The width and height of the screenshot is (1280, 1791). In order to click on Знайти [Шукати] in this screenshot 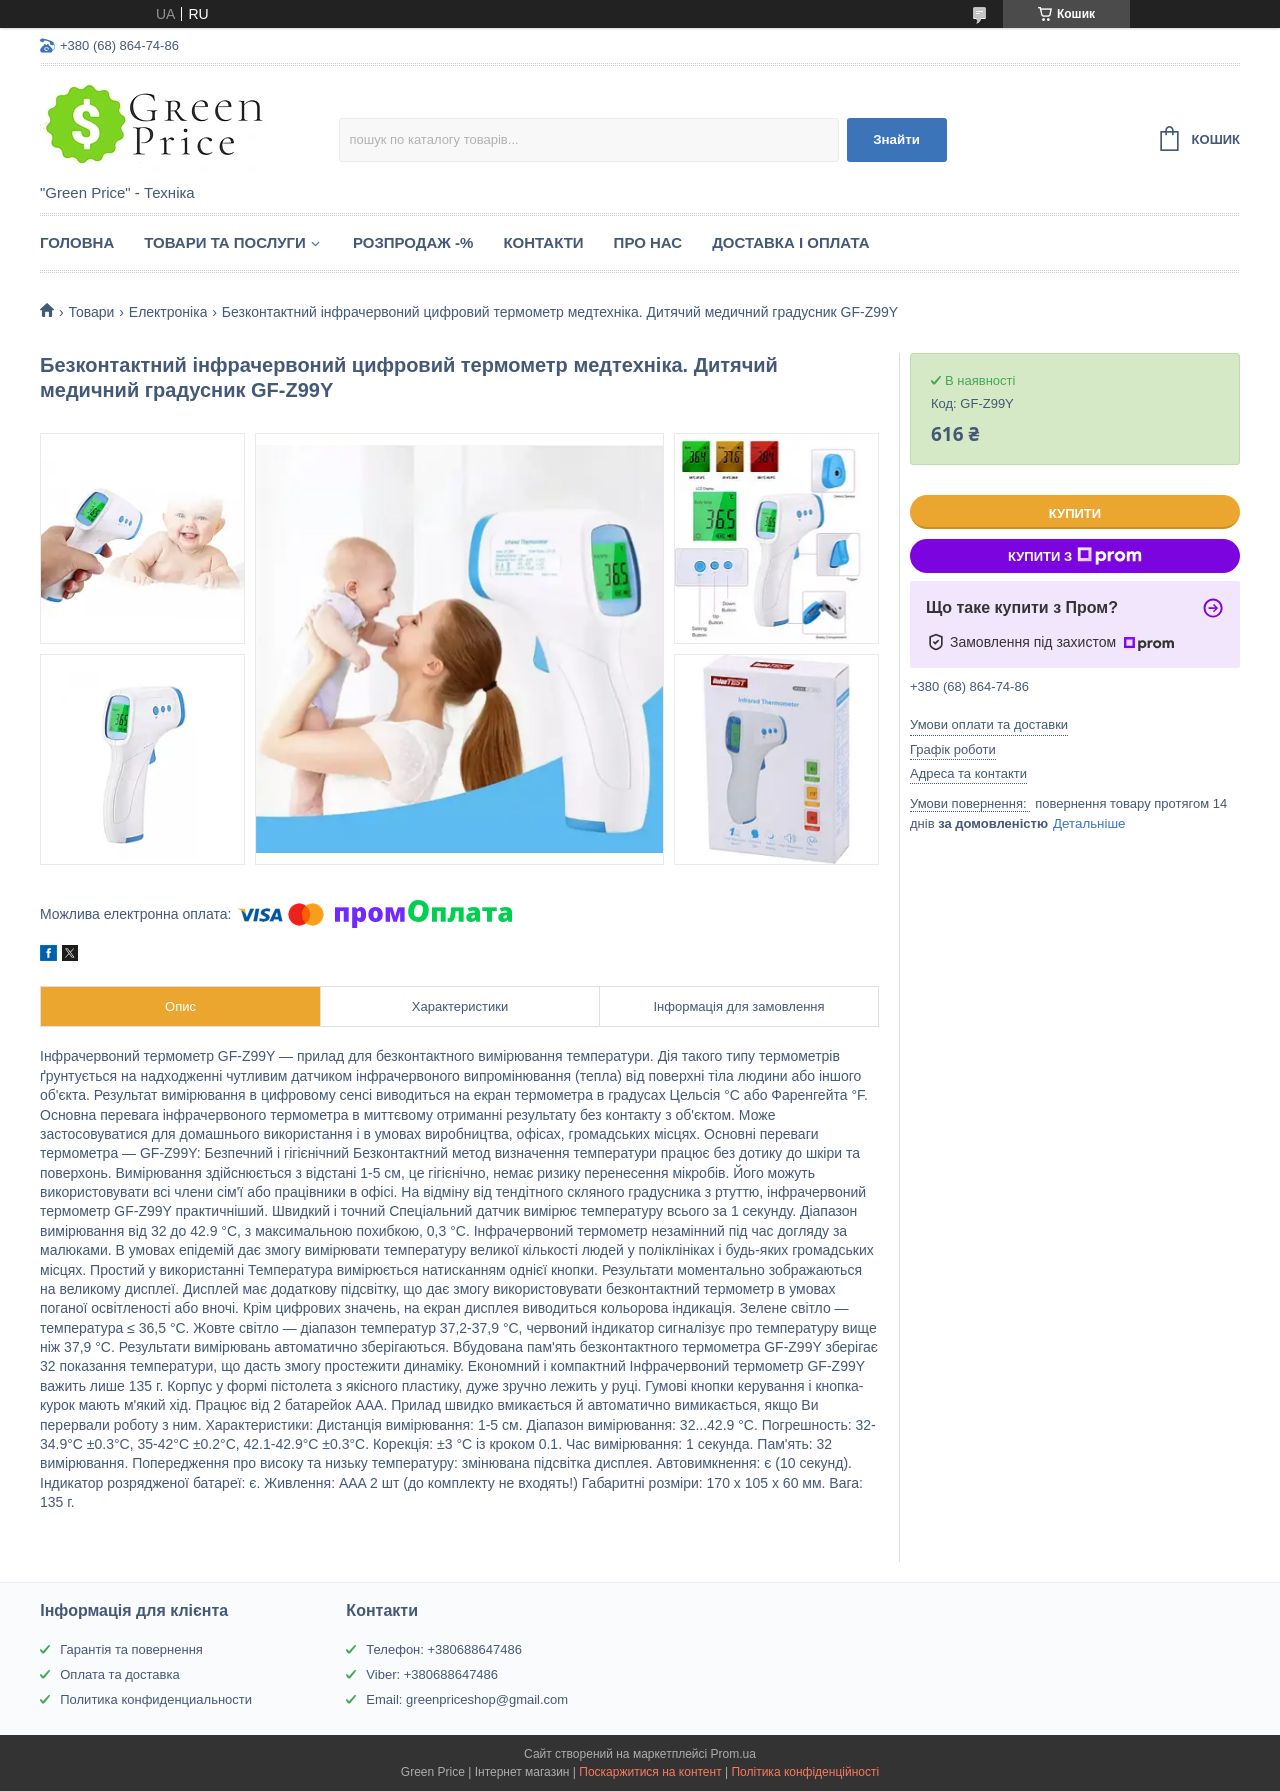, I will do `click(896, 139)`.